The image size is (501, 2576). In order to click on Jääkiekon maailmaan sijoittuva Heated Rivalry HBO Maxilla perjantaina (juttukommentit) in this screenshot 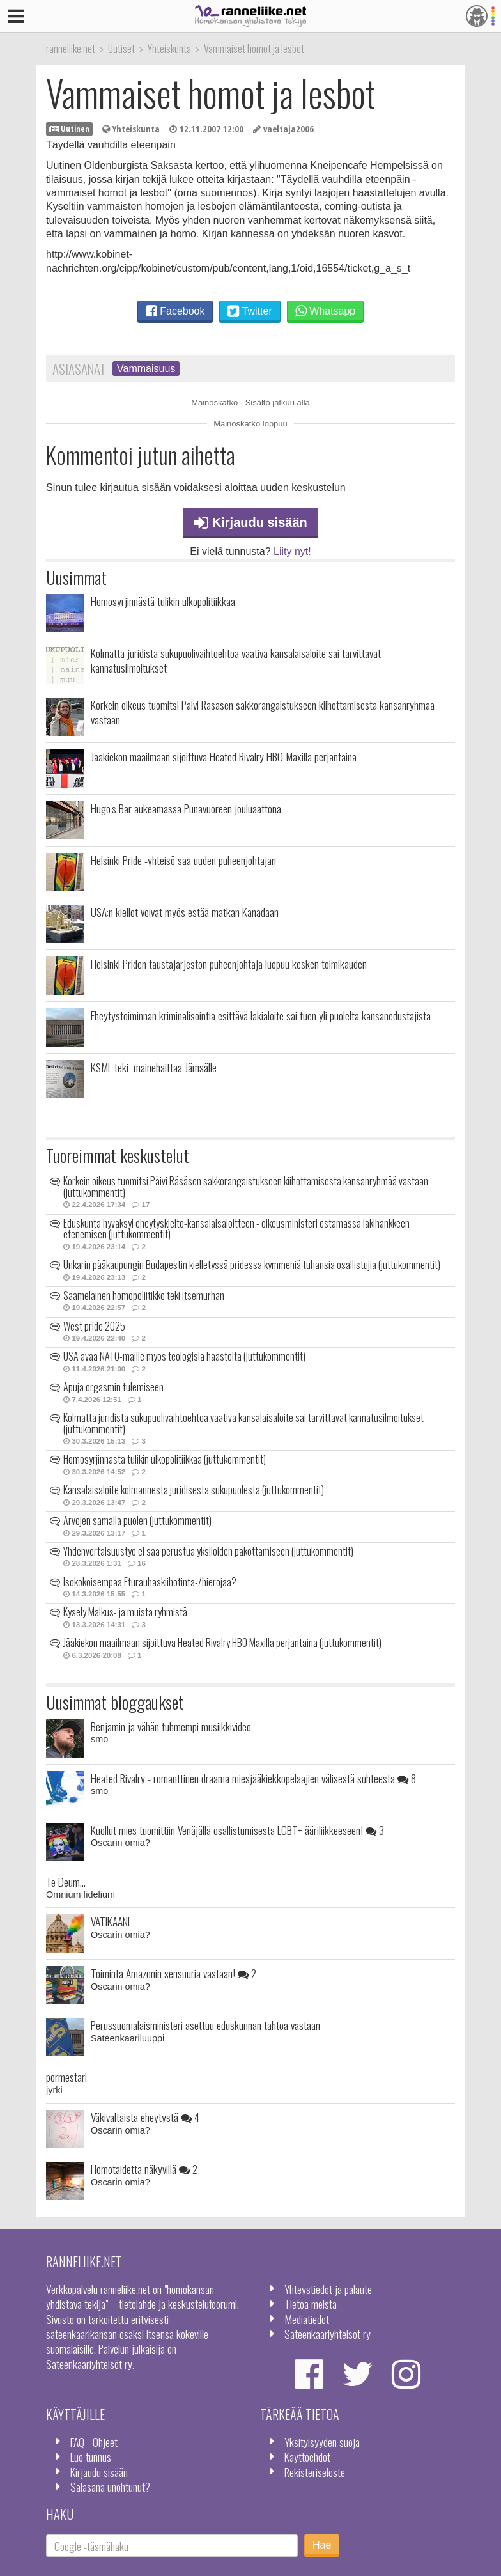, I will do `click(222, 1642)`.